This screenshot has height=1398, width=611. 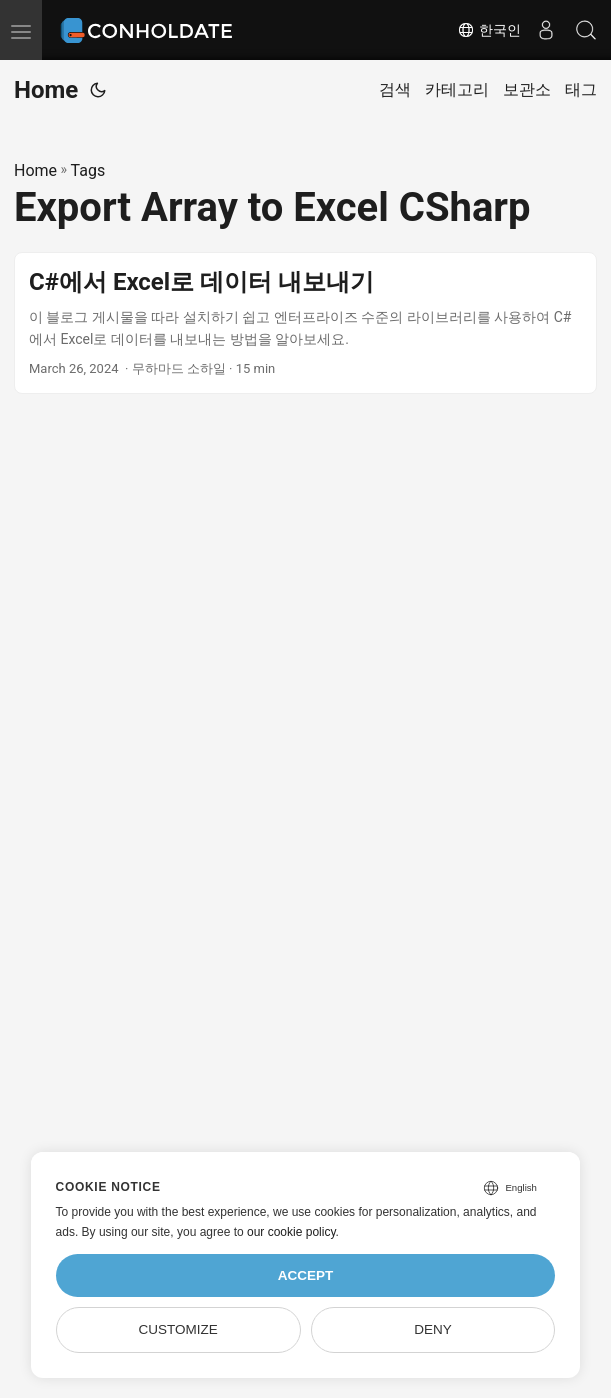 What do you see at coordinates (489, 30) in the screenshot?
I see `한국인` at bounding box center [489, 30].